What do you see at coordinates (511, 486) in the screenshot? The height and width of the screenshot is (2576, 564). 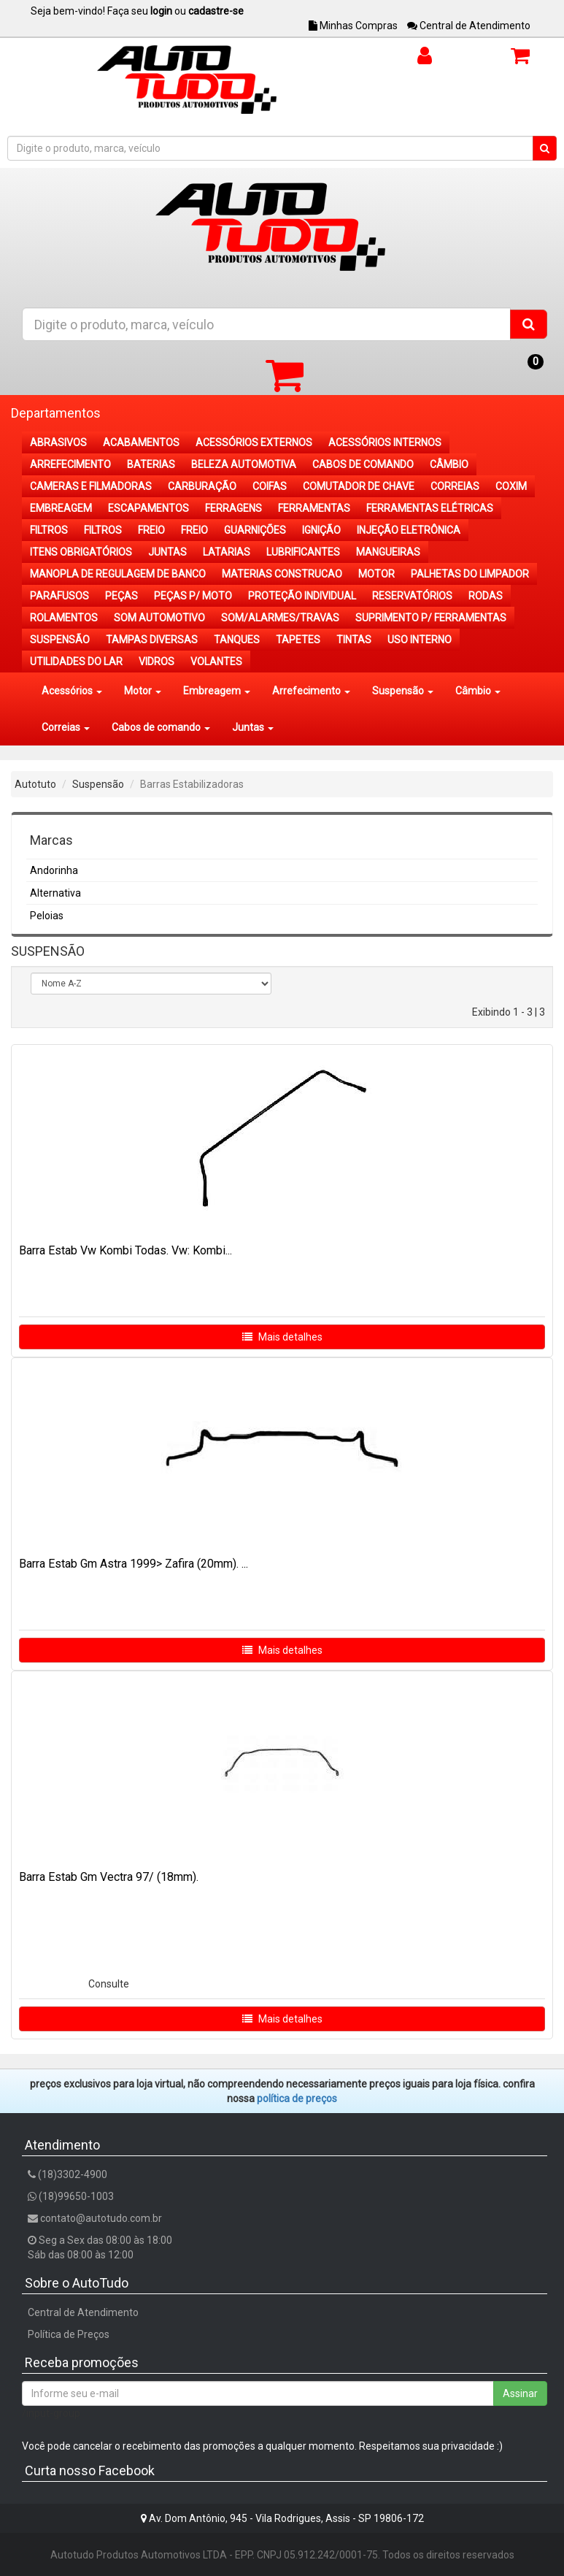 I see `COXIM` at bounding box center [511, 486].